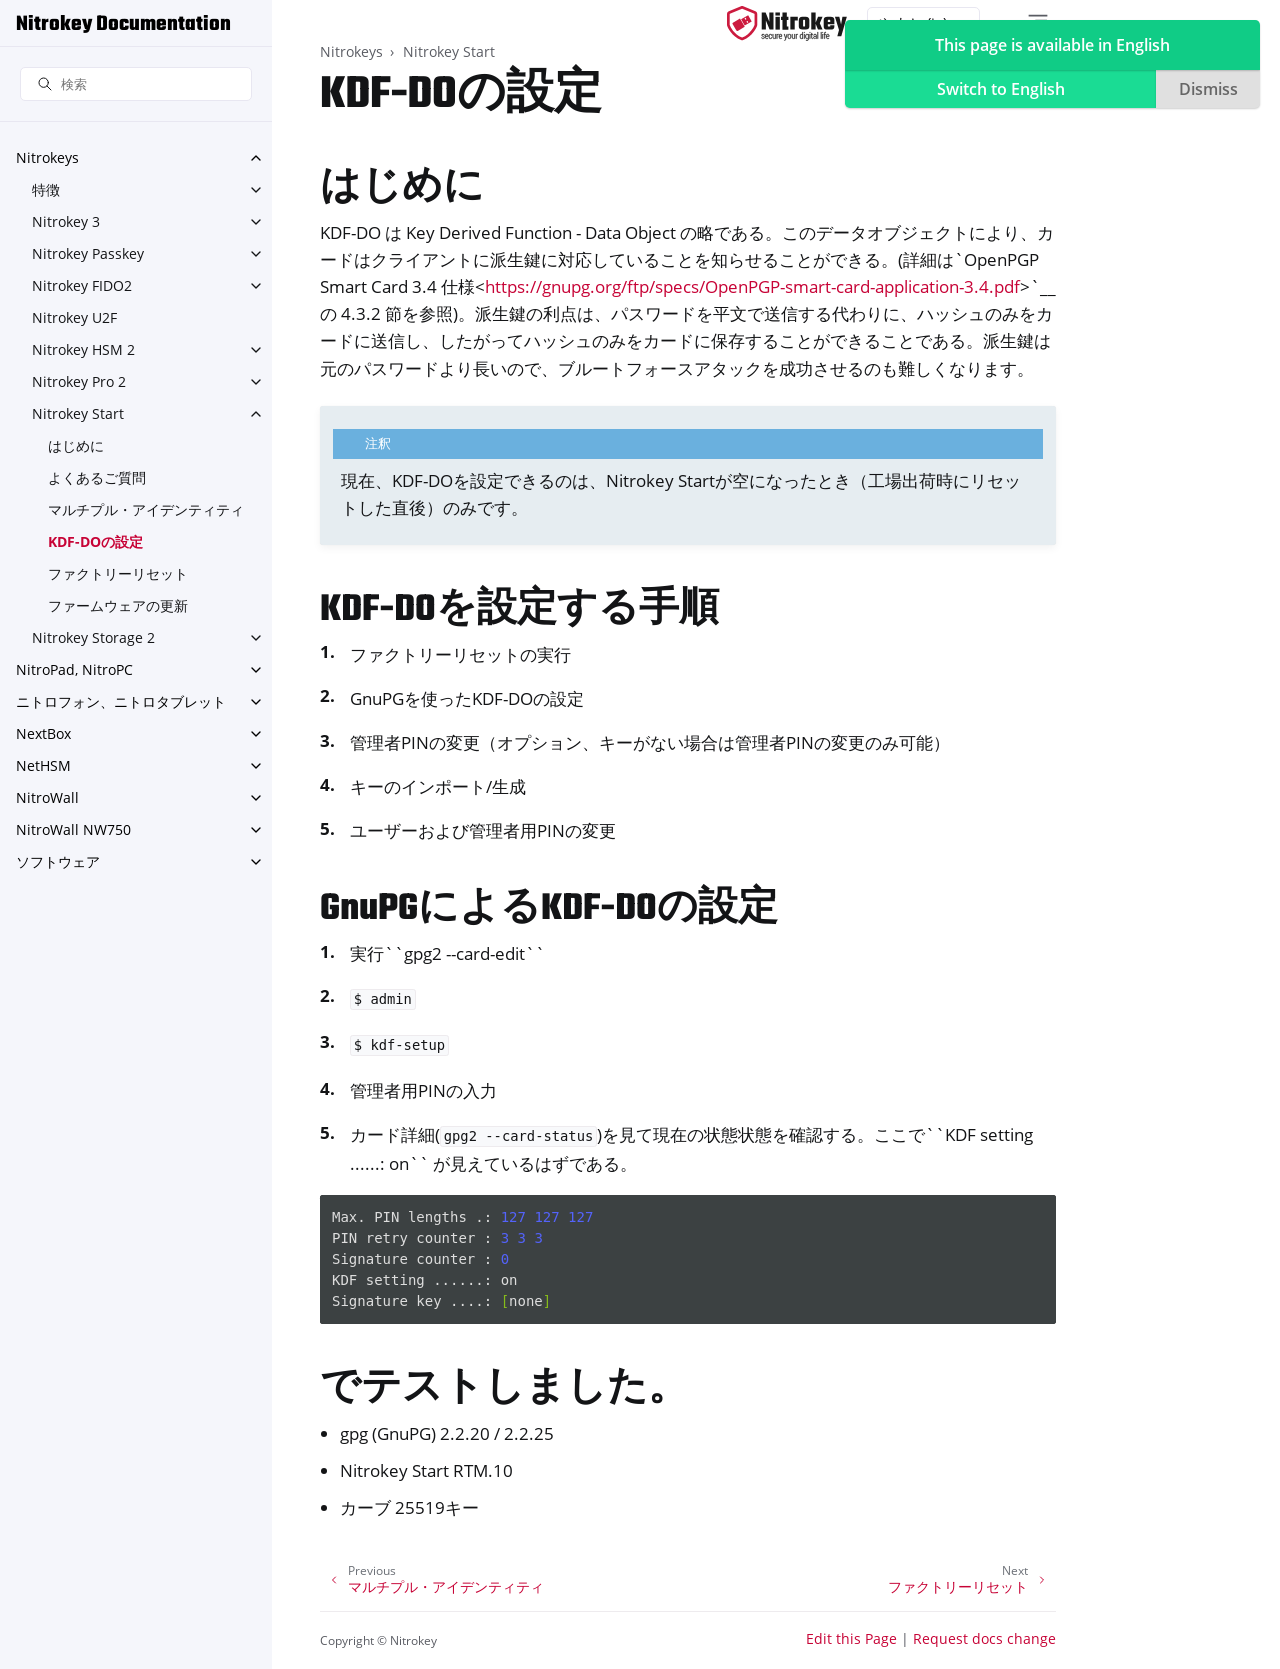 The image size is (1280, 1669). Describe the element at coordinates (47, 797) in the screenshot. I see `NitroWall` at that location.